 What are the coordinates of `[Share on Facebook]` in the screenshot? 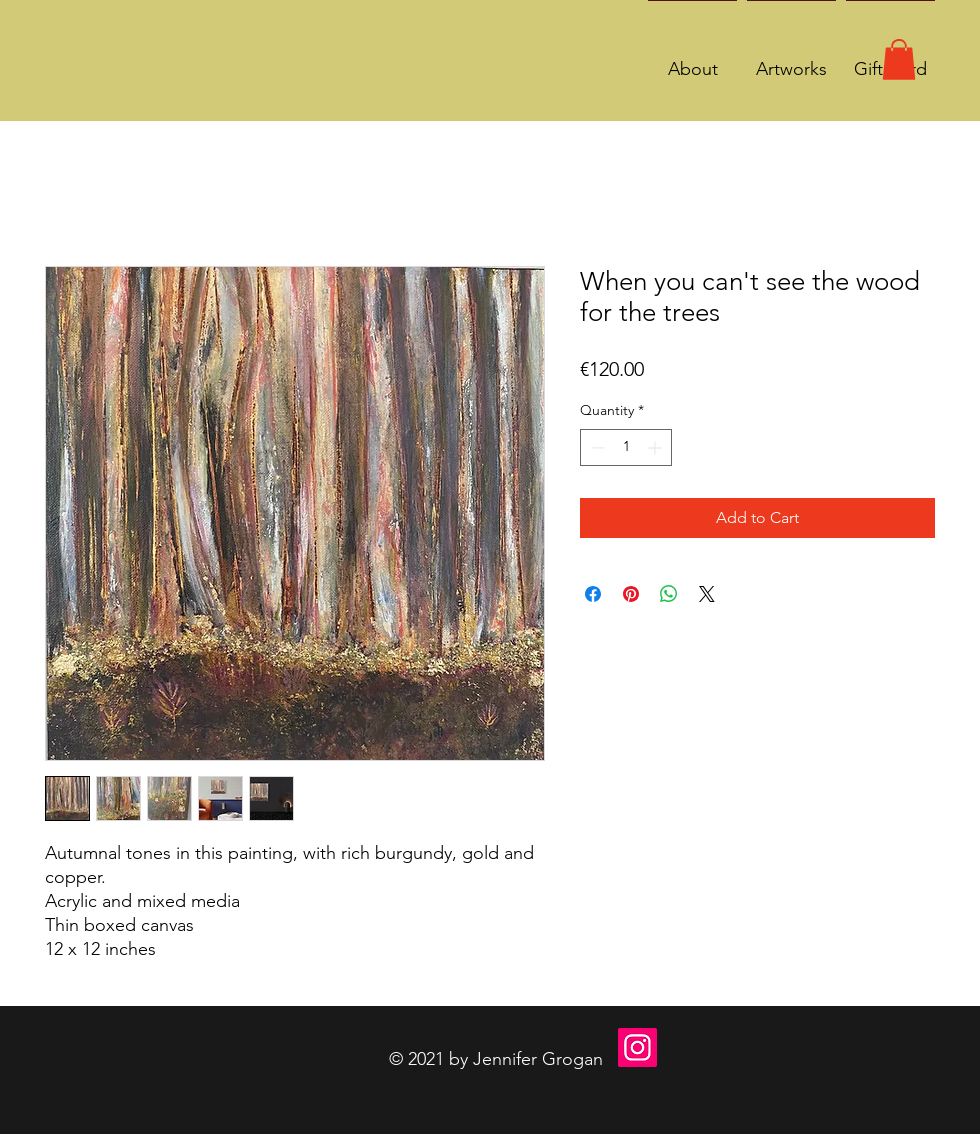 It's located at (593, 594).